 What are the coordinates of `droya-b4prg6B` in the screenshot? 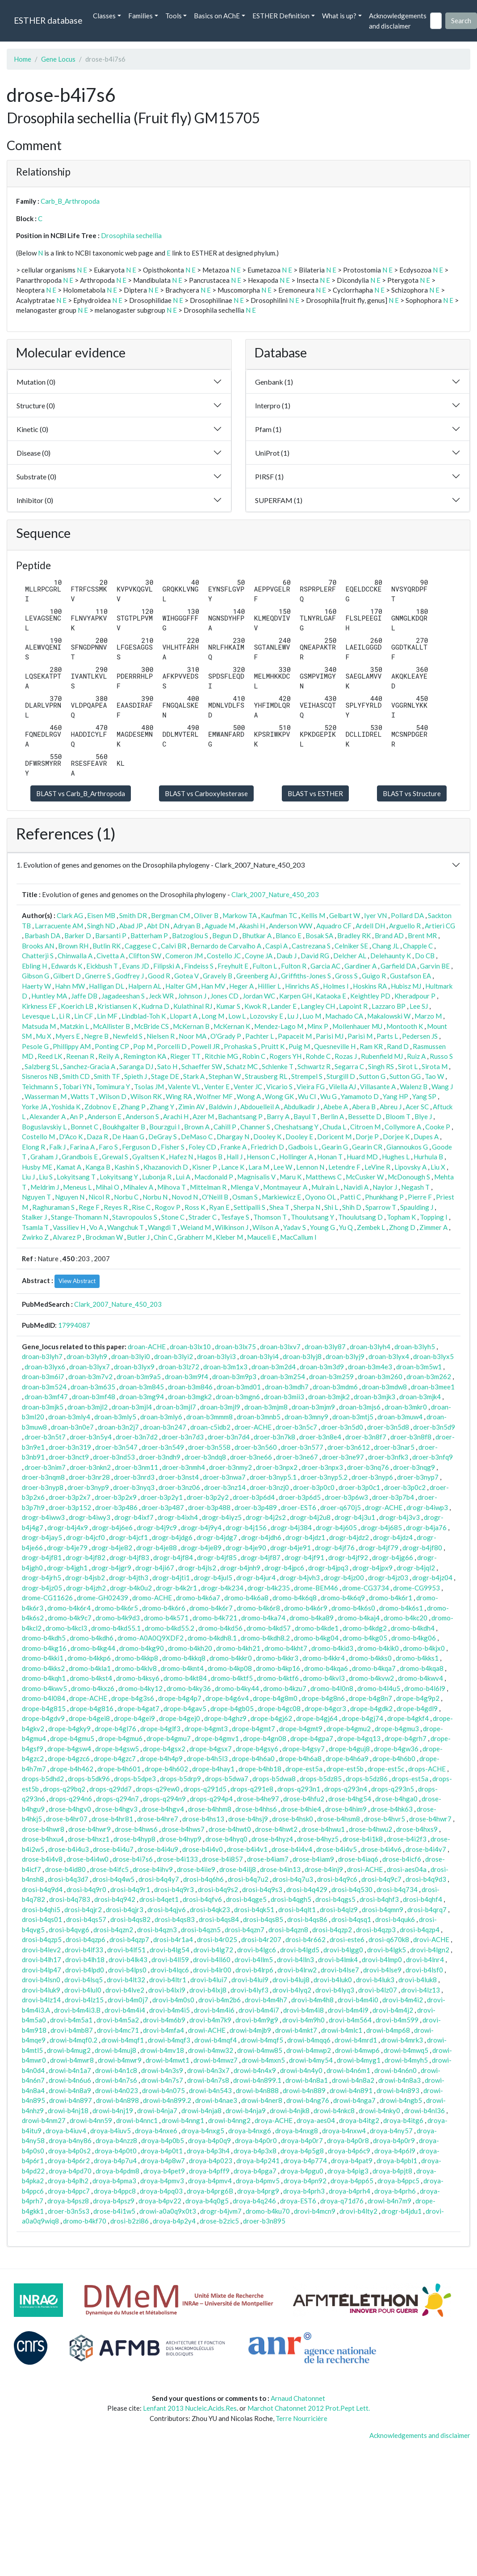 It's located at (210, 2191).